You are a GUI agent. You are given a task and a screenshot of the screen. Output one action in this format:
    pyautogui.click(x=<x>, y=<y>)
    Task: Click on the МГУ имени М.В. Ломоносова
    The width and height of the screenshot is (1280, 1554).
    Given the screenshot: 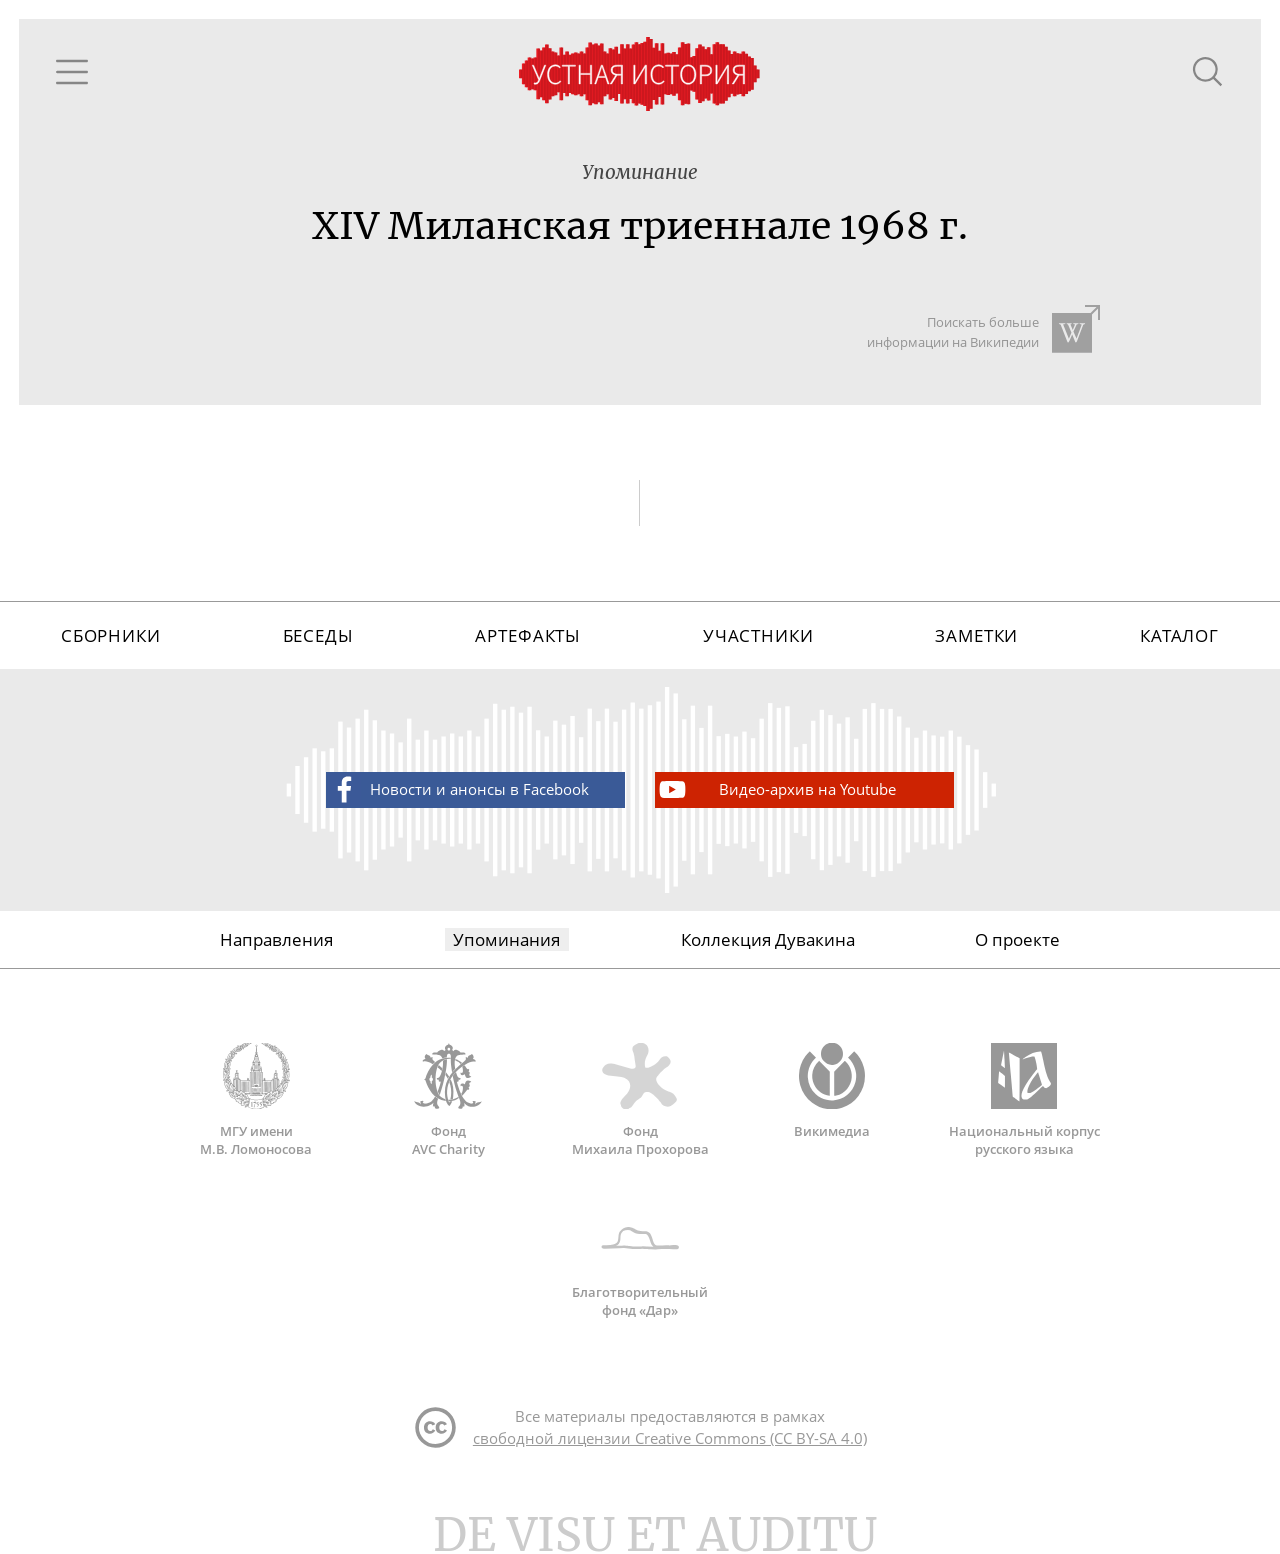 What is the action you would take?
    pyautogui.click(x=256, y=1100)
    